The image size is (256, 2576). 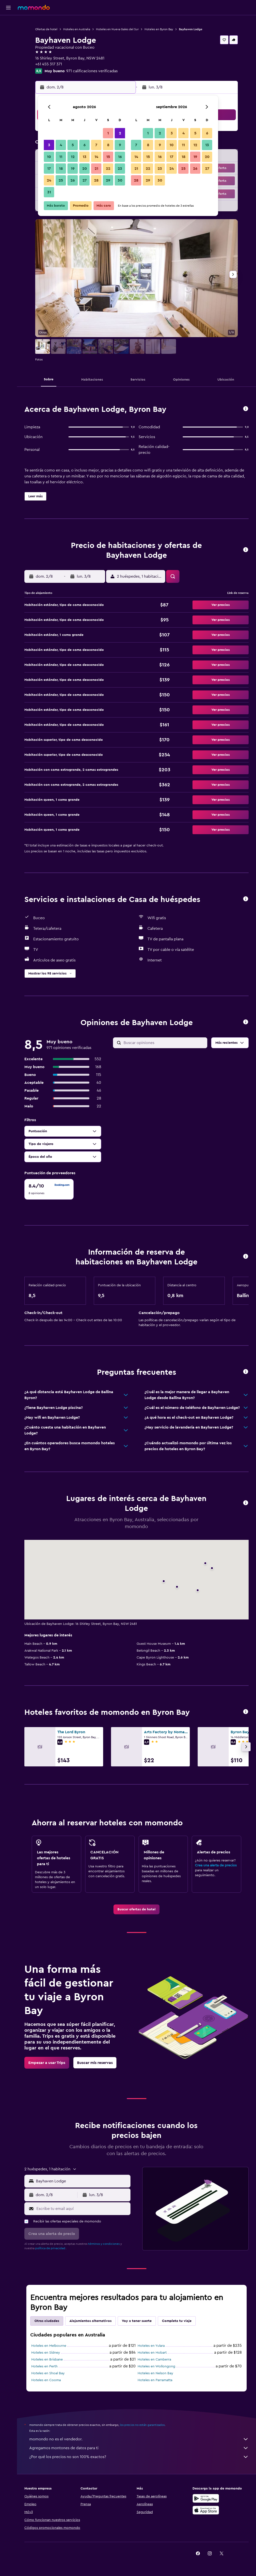 I want to click on [Buscar vuelos], so click(x=8, y=23).